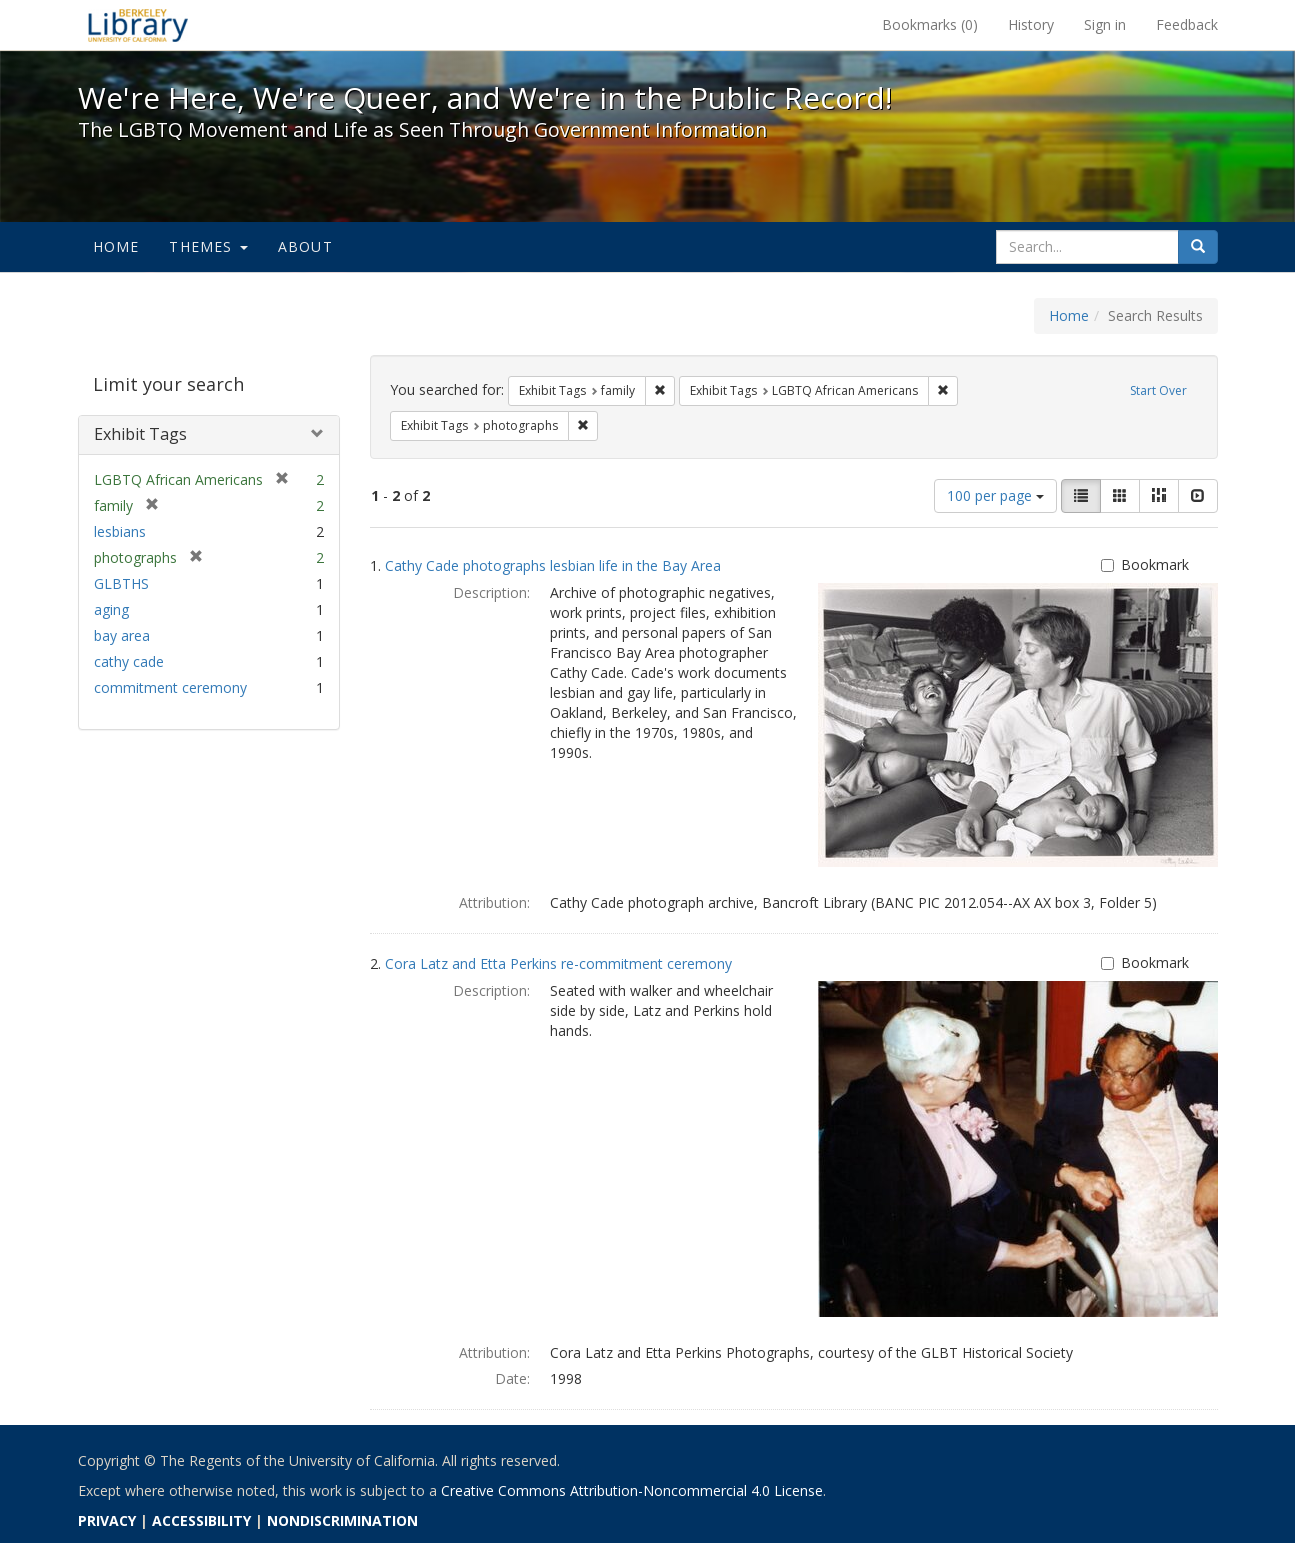 This screenshot has height=1543, width=1295. I want to click on Creative Commons Attribution-Noncommercial 4.0 License, so click(632, 1490).